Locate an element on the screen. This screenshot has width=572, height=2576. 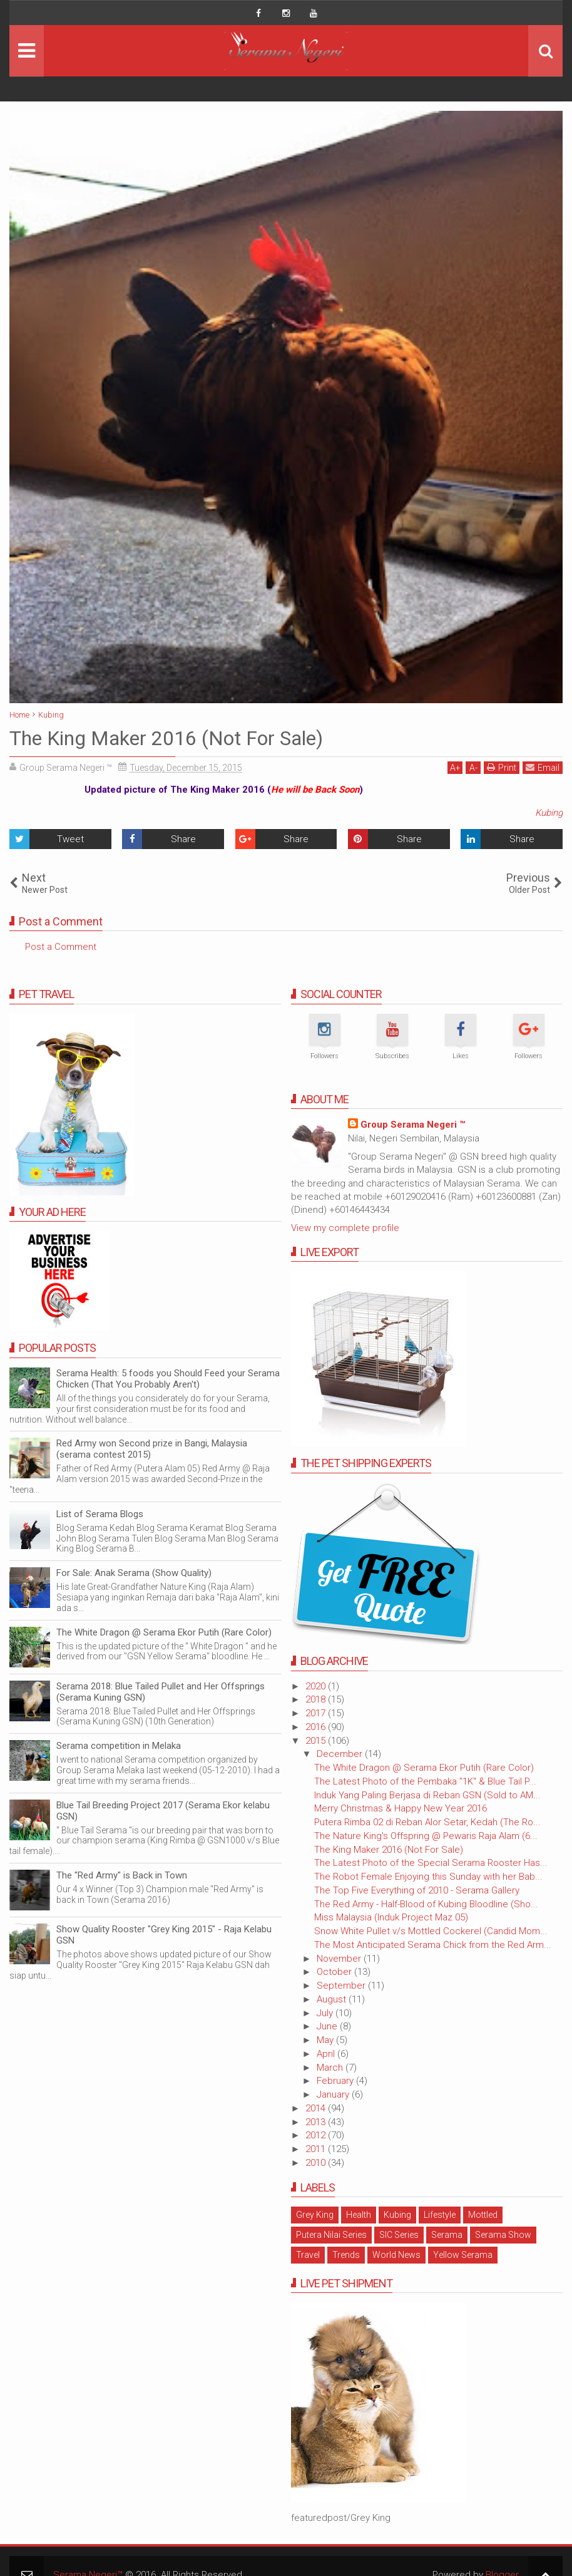
The Nature King's Offspring @ Pewaris Raja Alam (6... is located at coordinates (426, 1836).